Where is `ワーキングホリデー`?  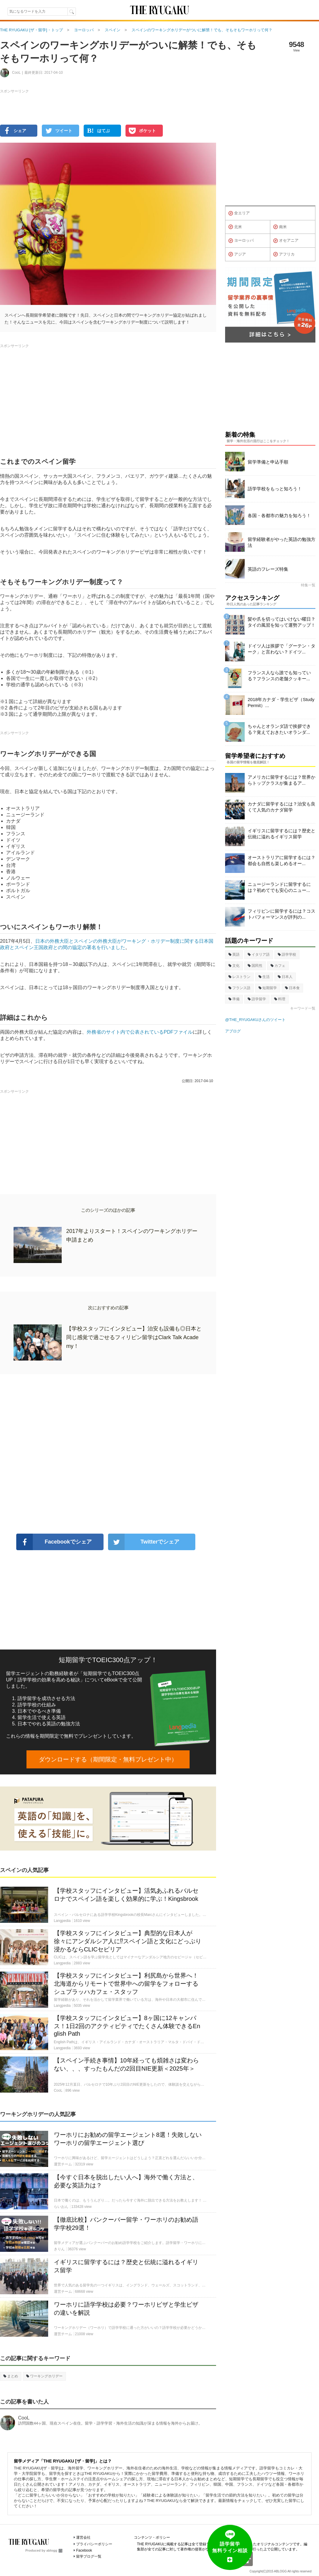
ワーキングホリデー is located at coordinates (44, 2376).